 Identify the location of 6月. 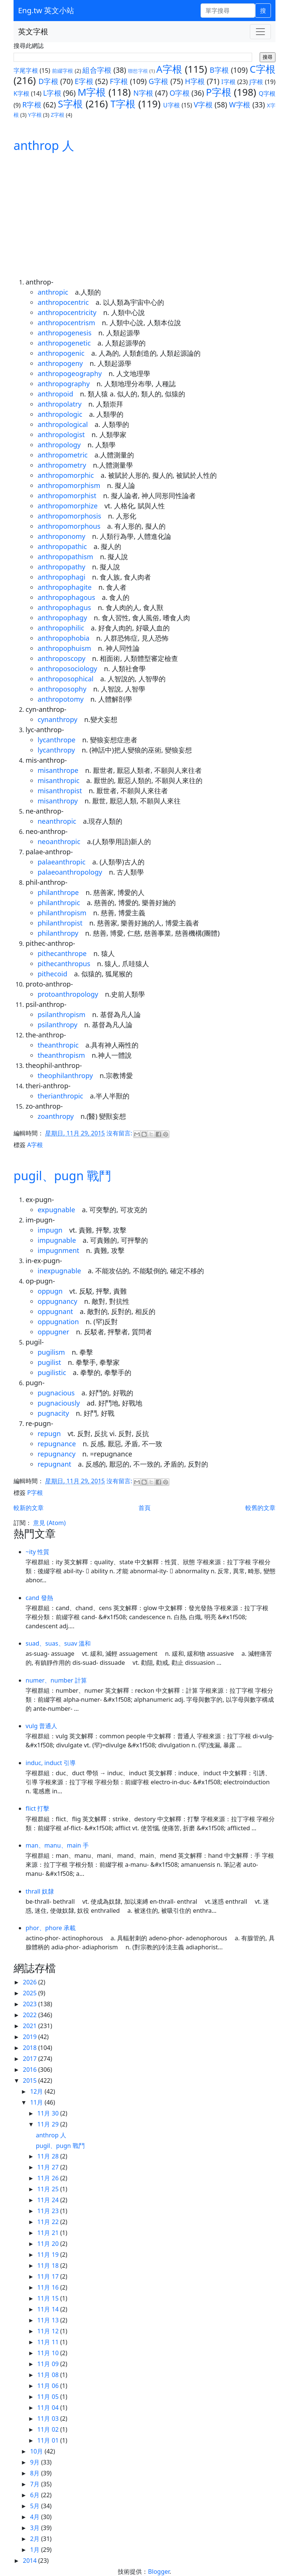
(35, 2495).